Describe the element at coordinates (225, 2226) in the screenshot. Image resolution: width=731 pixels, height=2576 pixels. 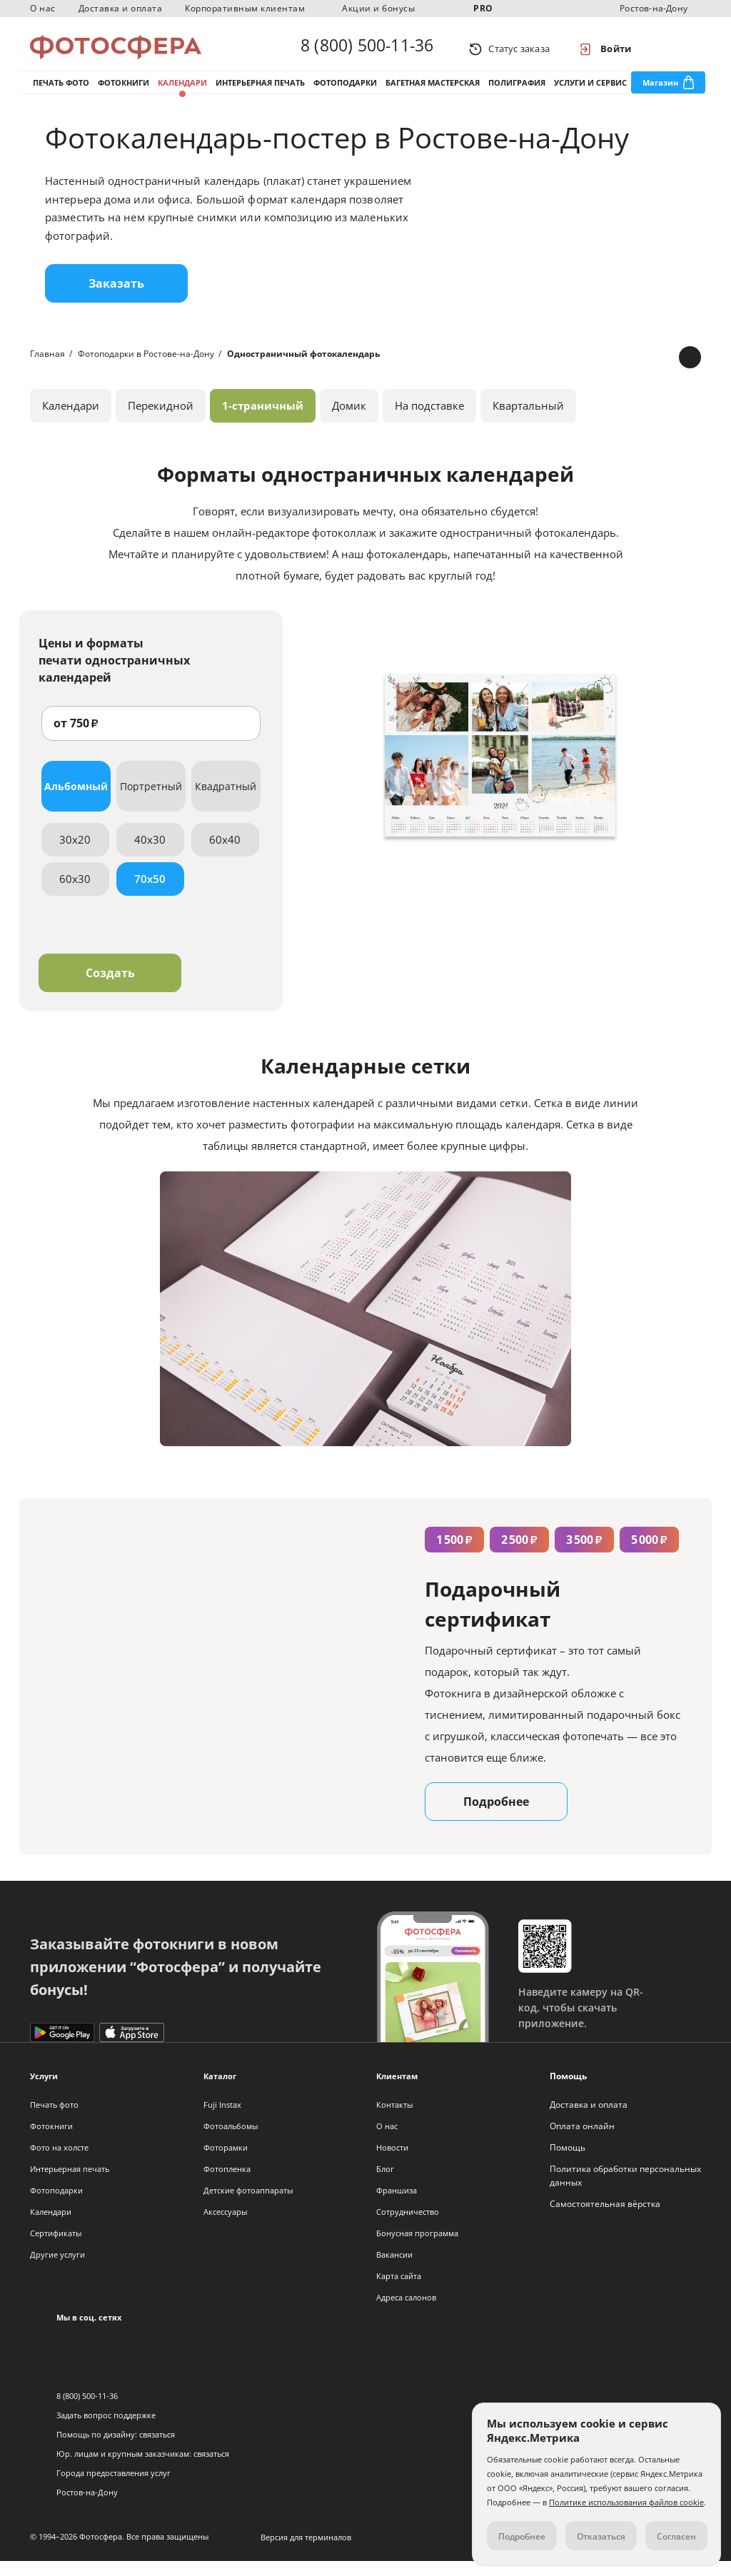
I see `Аксессуары` at that location.